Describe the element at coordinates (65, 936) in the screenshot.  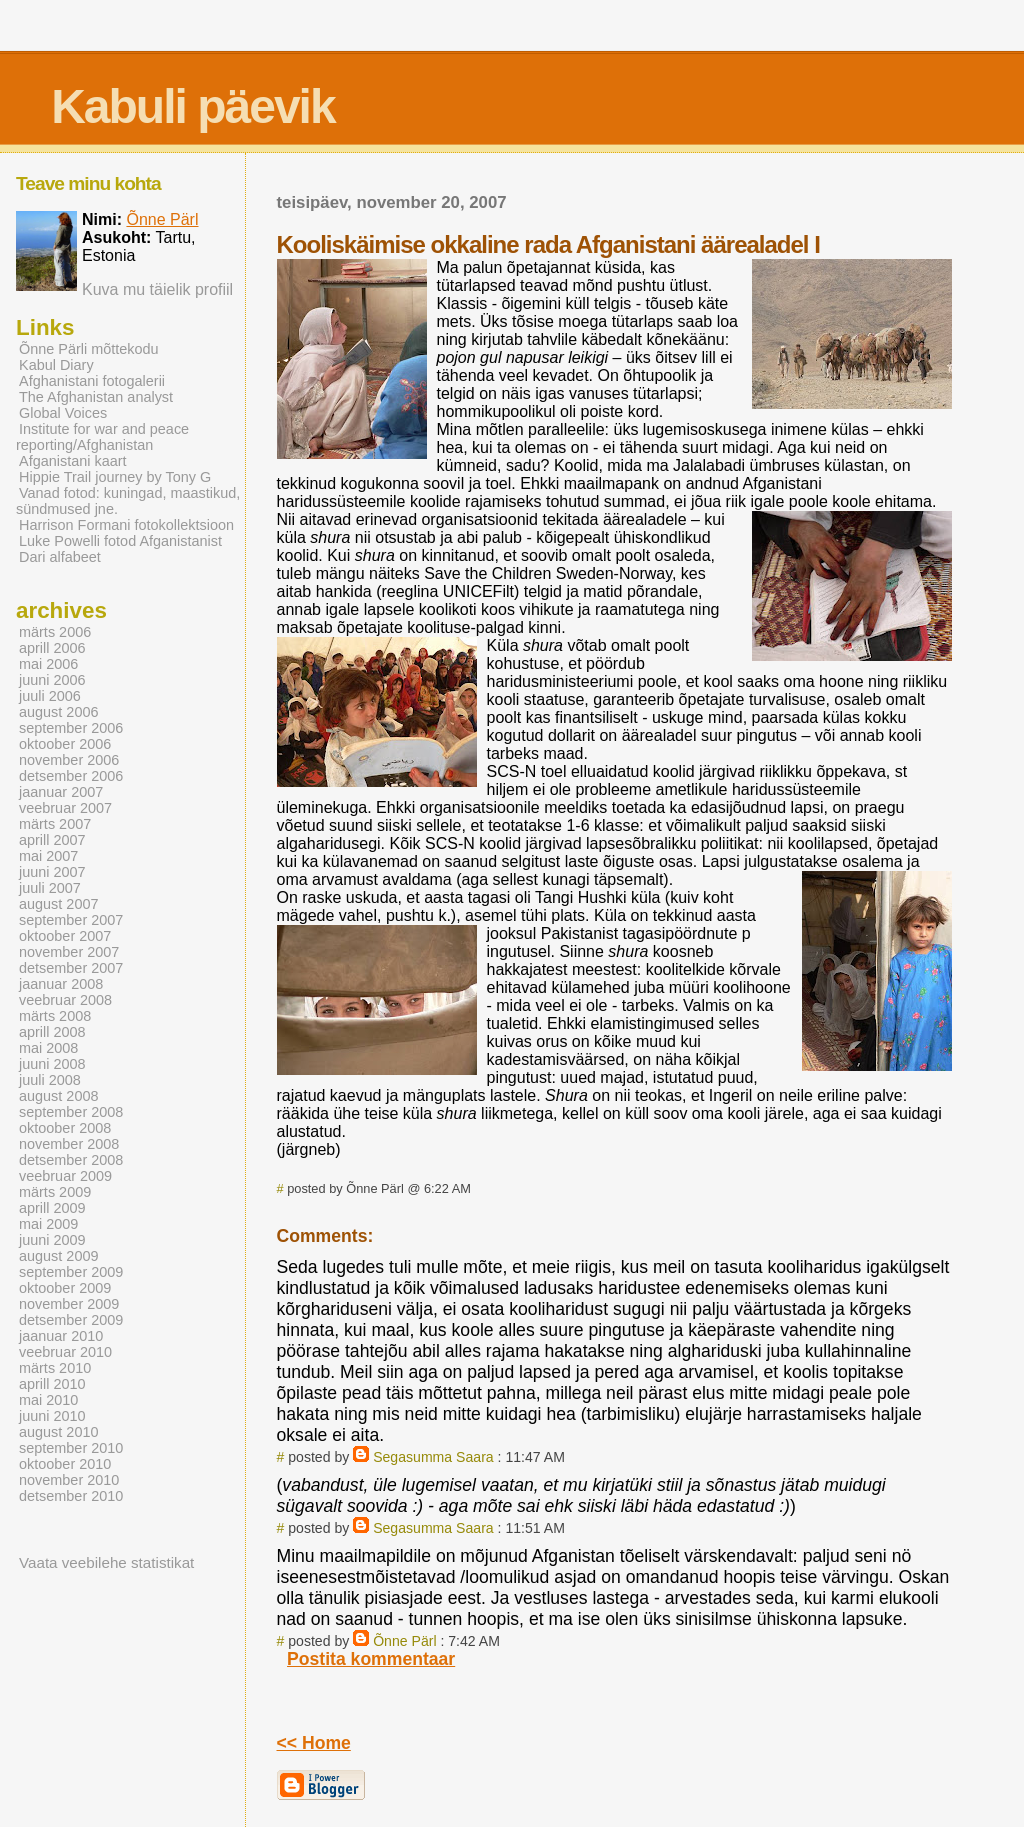
I see `oktoober 2007` at that location.